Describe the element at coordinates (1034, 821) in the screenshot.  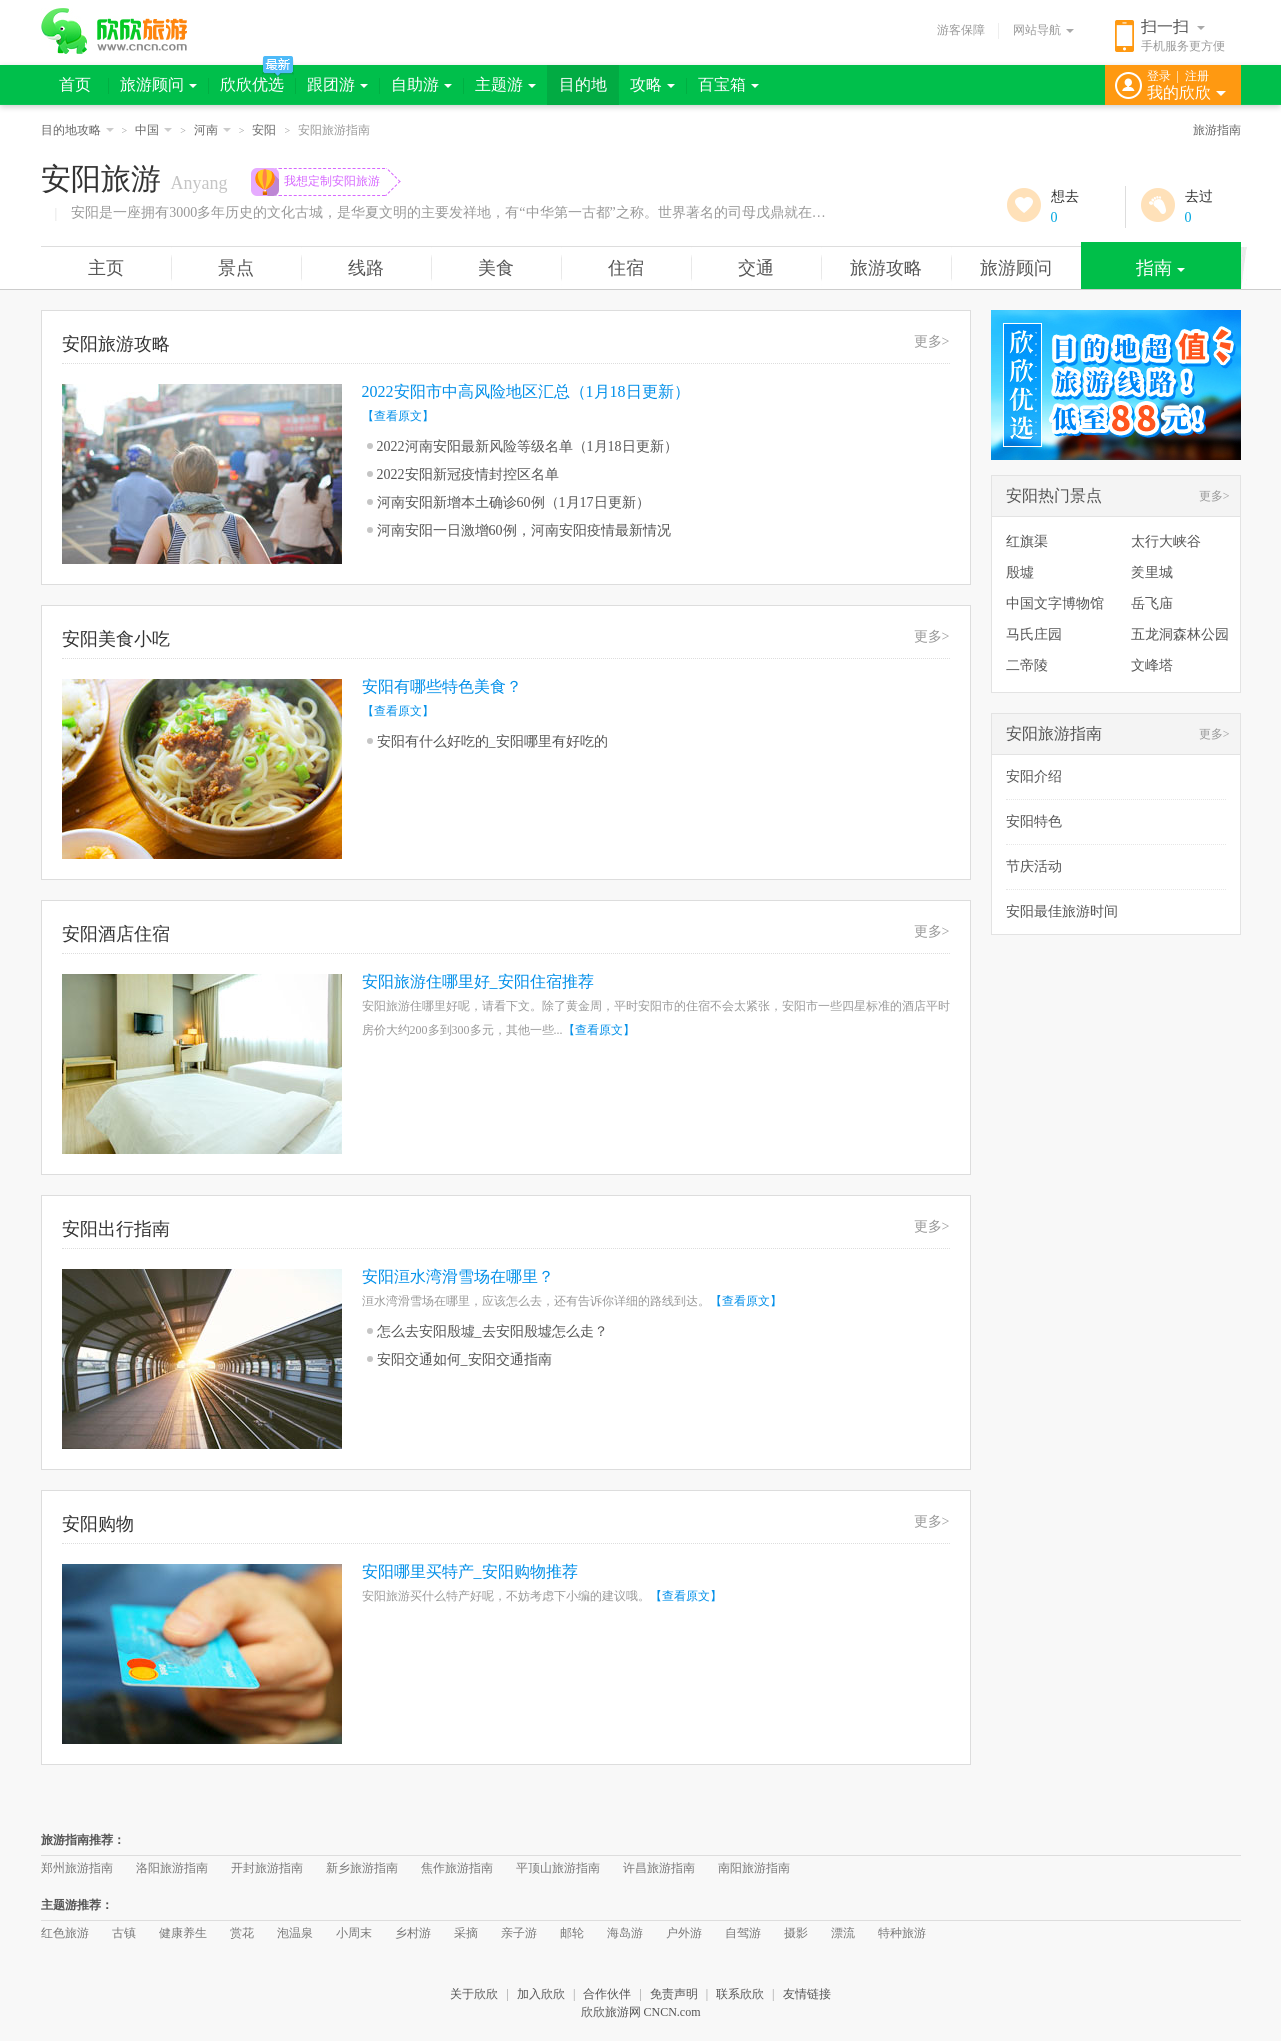
I see `安阳特色` at that location.